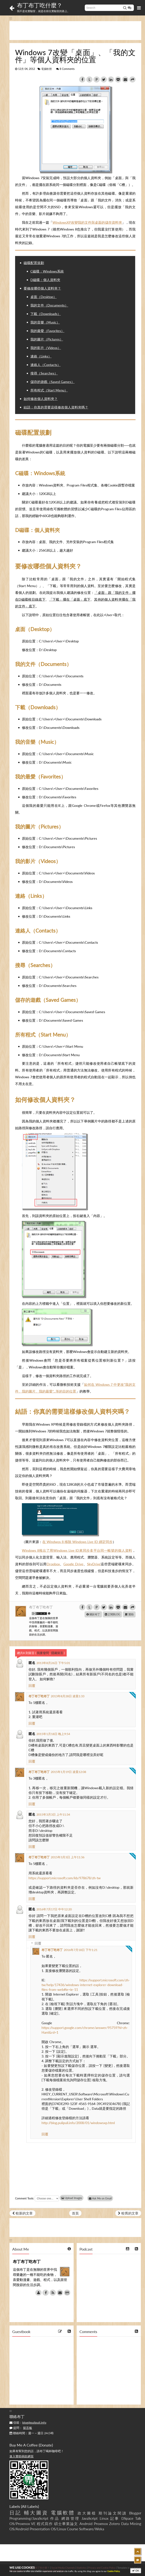 The image size is (145, 2576). What do you see at coordinates (113, 2571) in the screenshot?
I see `Cookie Policy` at bounding box center [113, 2571].